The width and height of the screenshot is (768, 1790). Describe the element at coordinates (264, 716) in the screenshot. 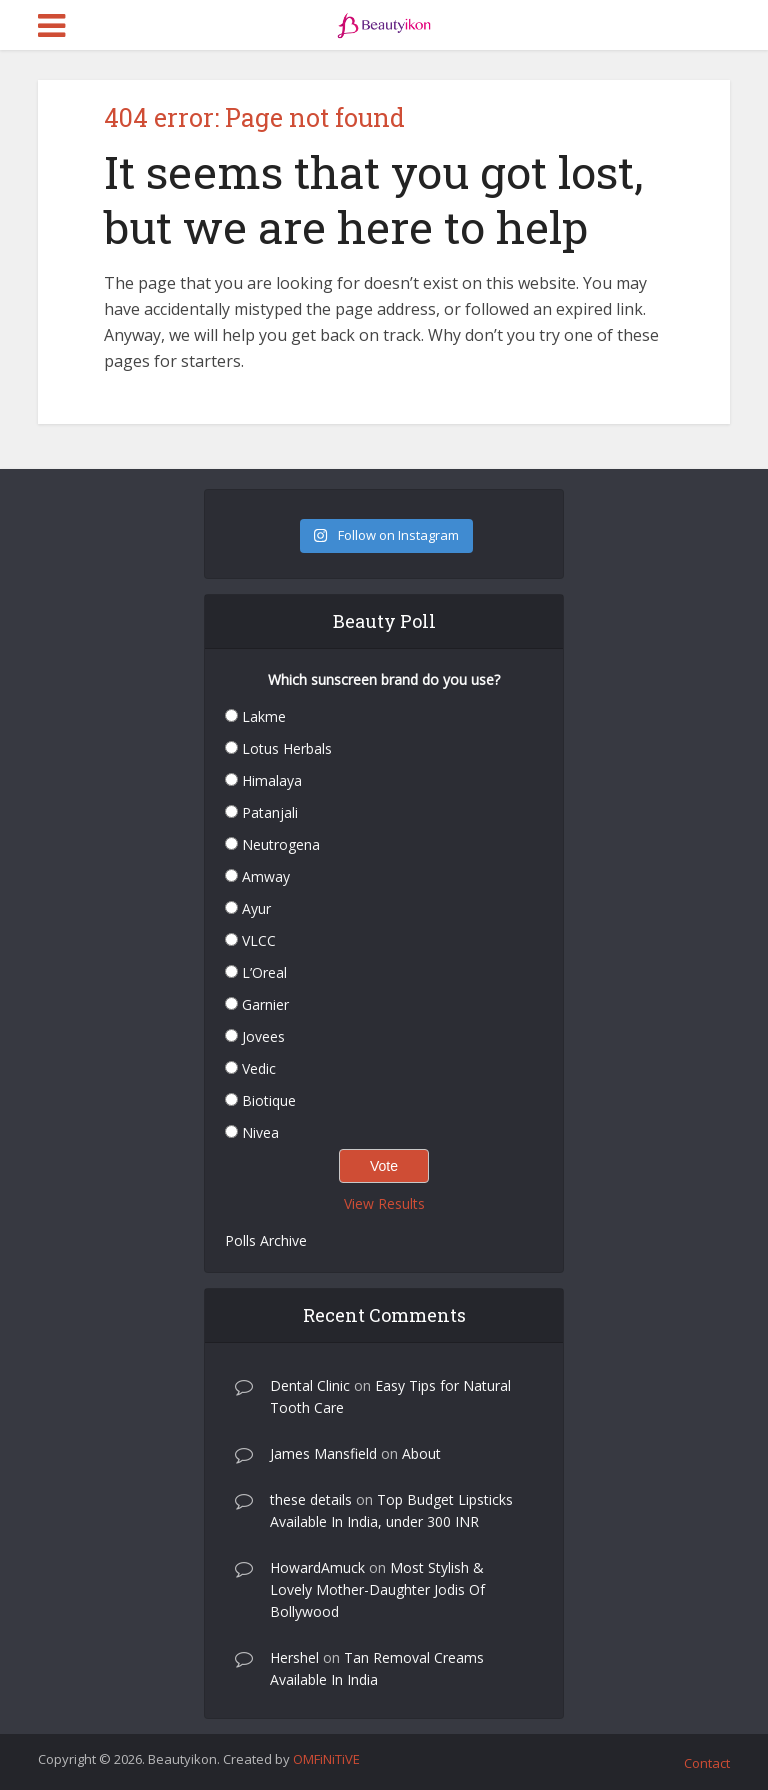

I see `Lakme` at that location.